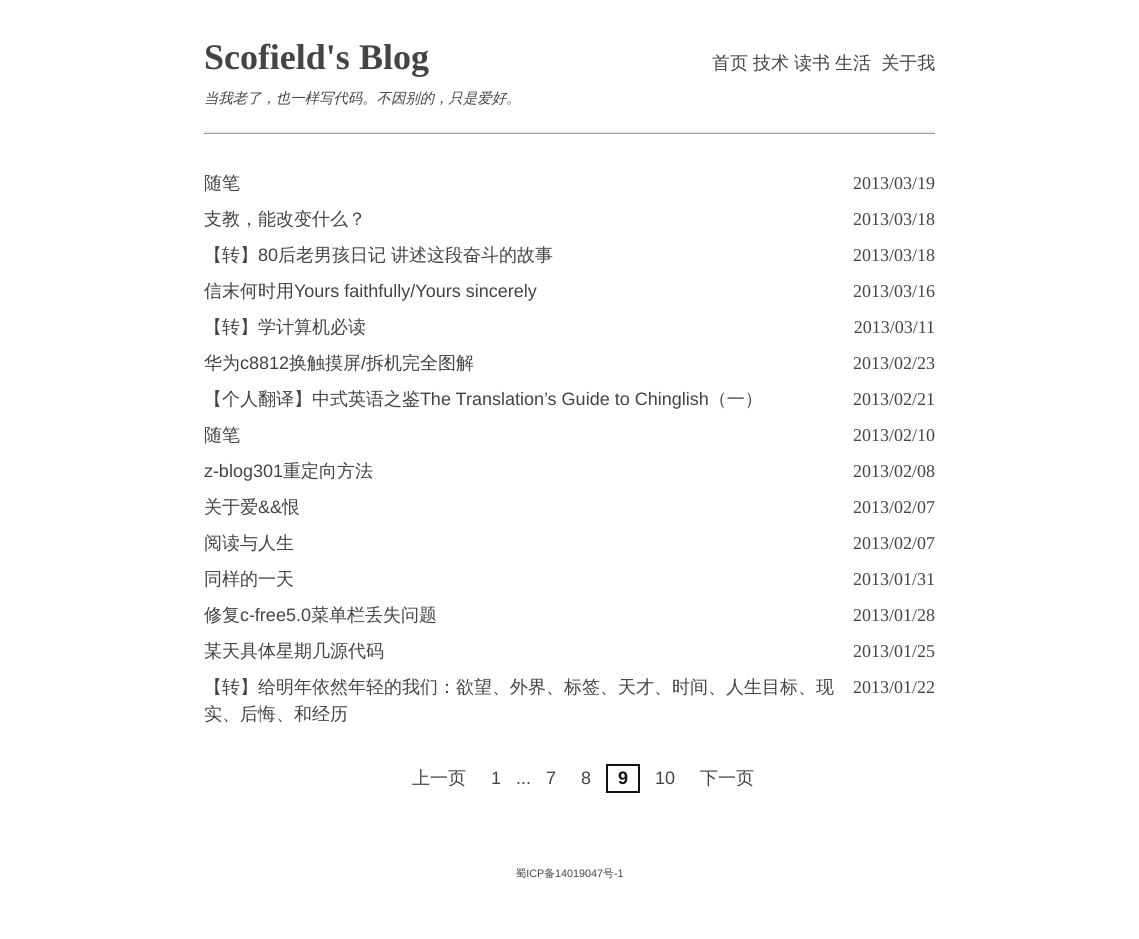 Image resolution: width=1139 pixels, height=939 pixels. I want to click on 生活, so click(853, 63).